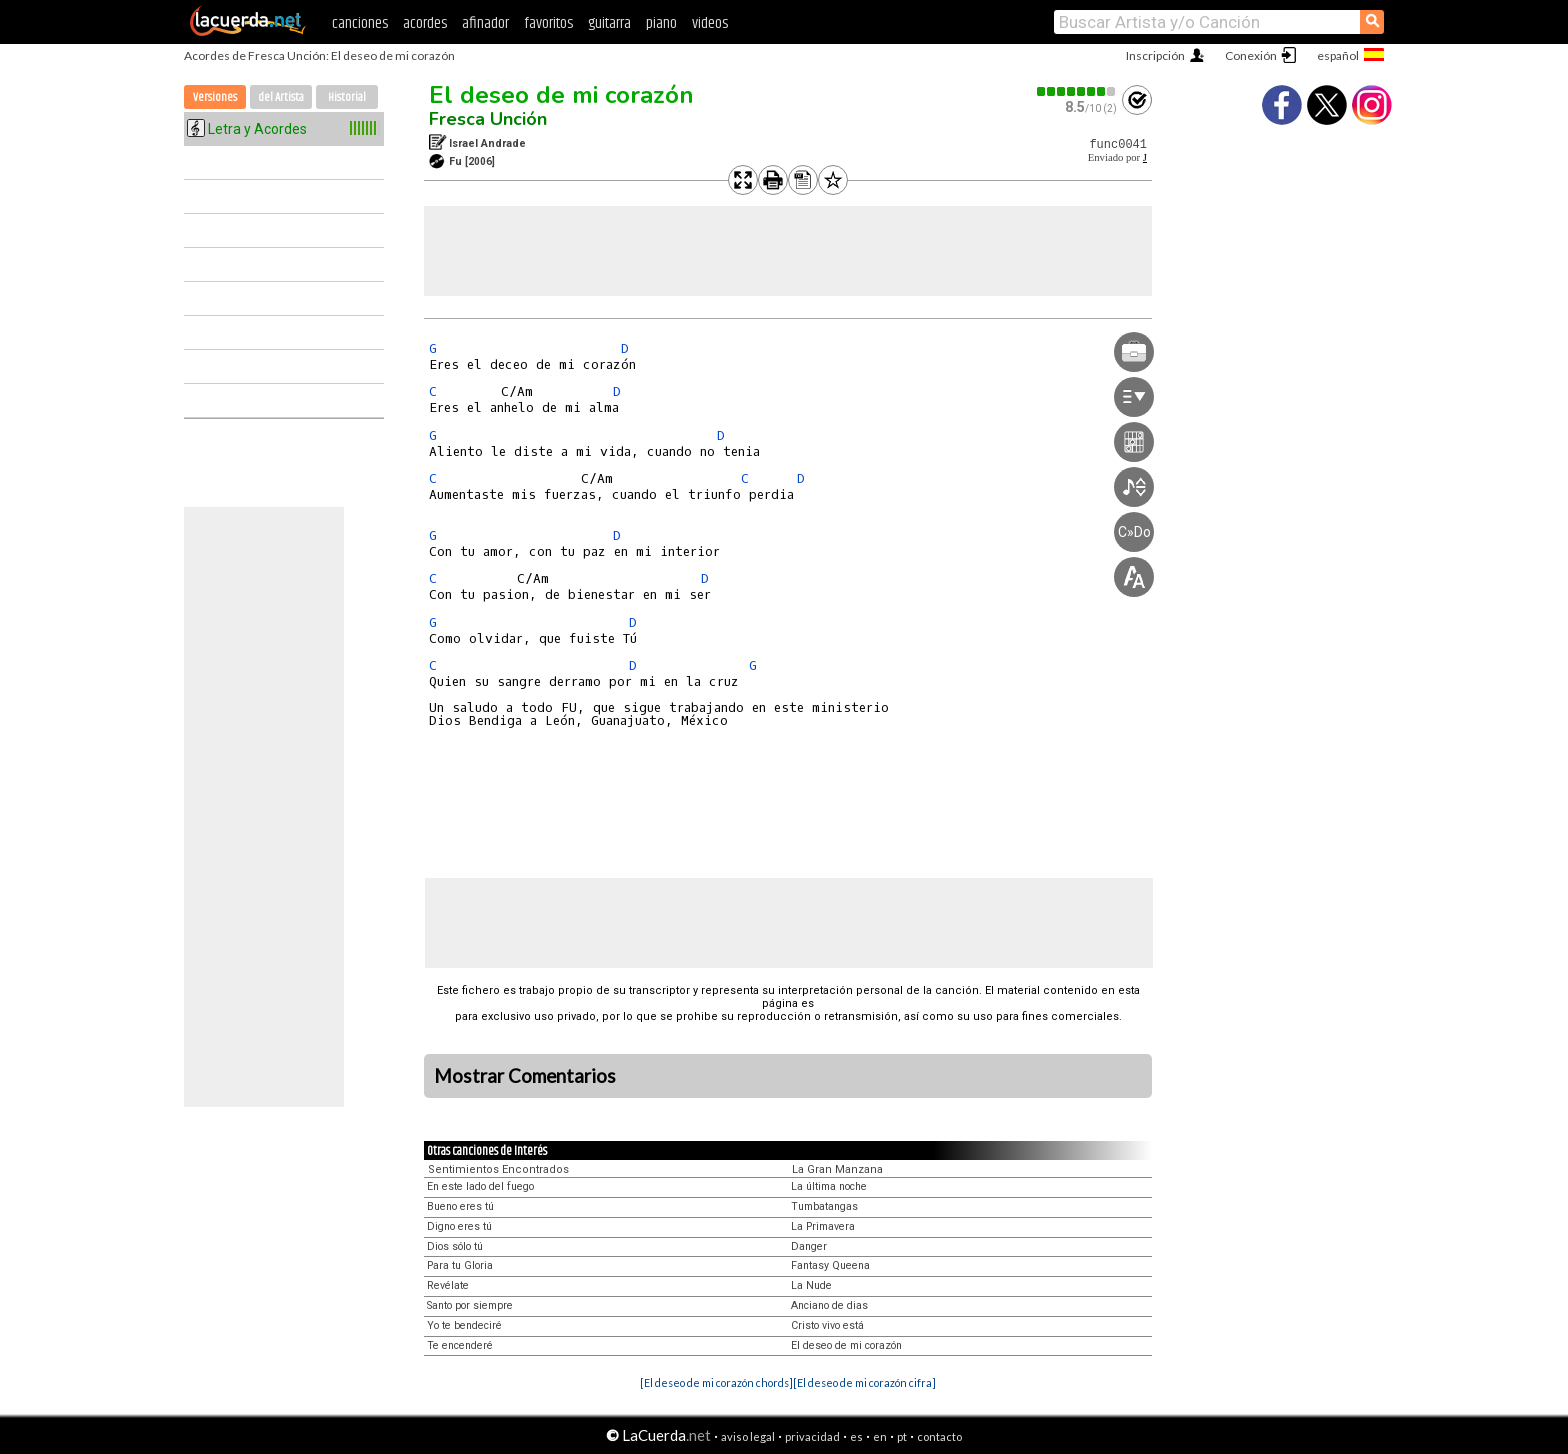 The width and height of the screenshot is (1568, 1454). I want to click on aviso legal, so click(748, 1436).